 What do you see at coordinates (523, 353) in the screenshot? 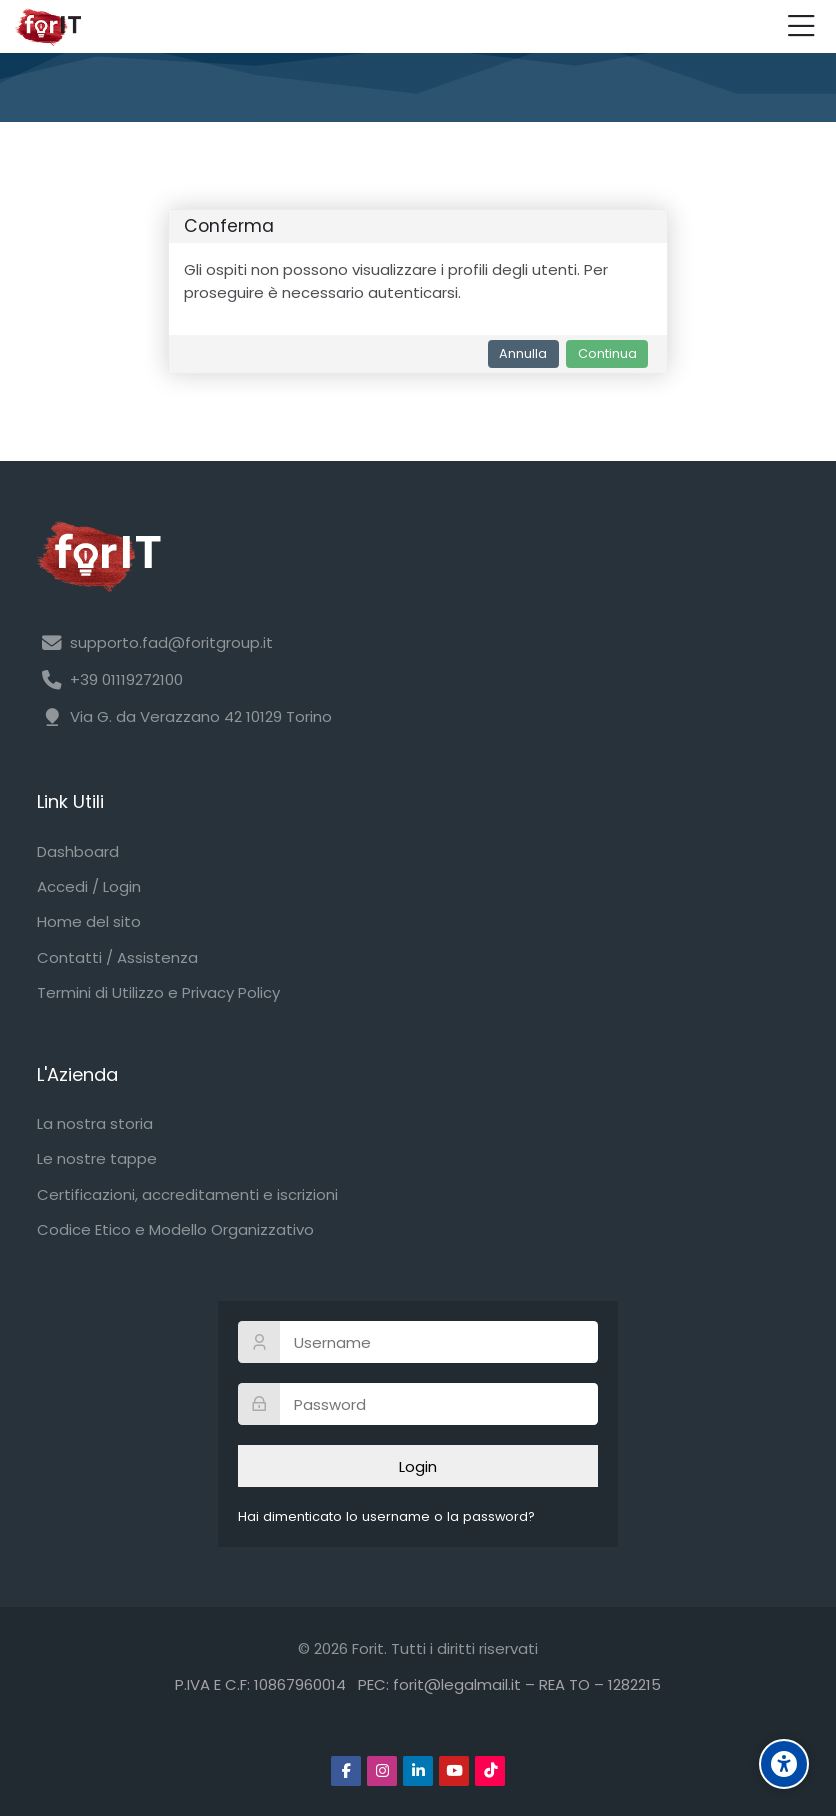
I see `Annulla` at bounding box center [523, 353].